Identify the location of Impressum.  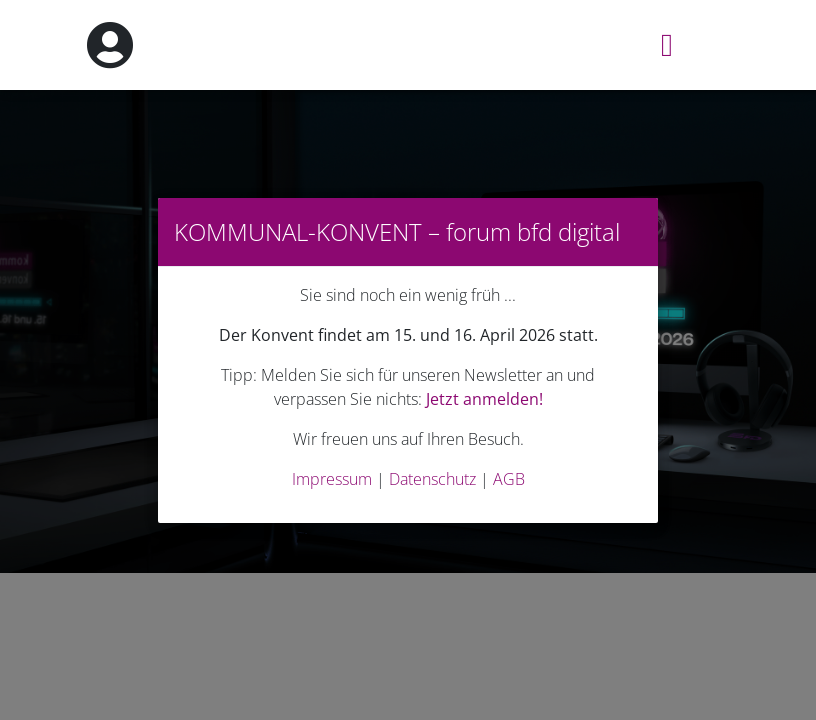
(332, 479).